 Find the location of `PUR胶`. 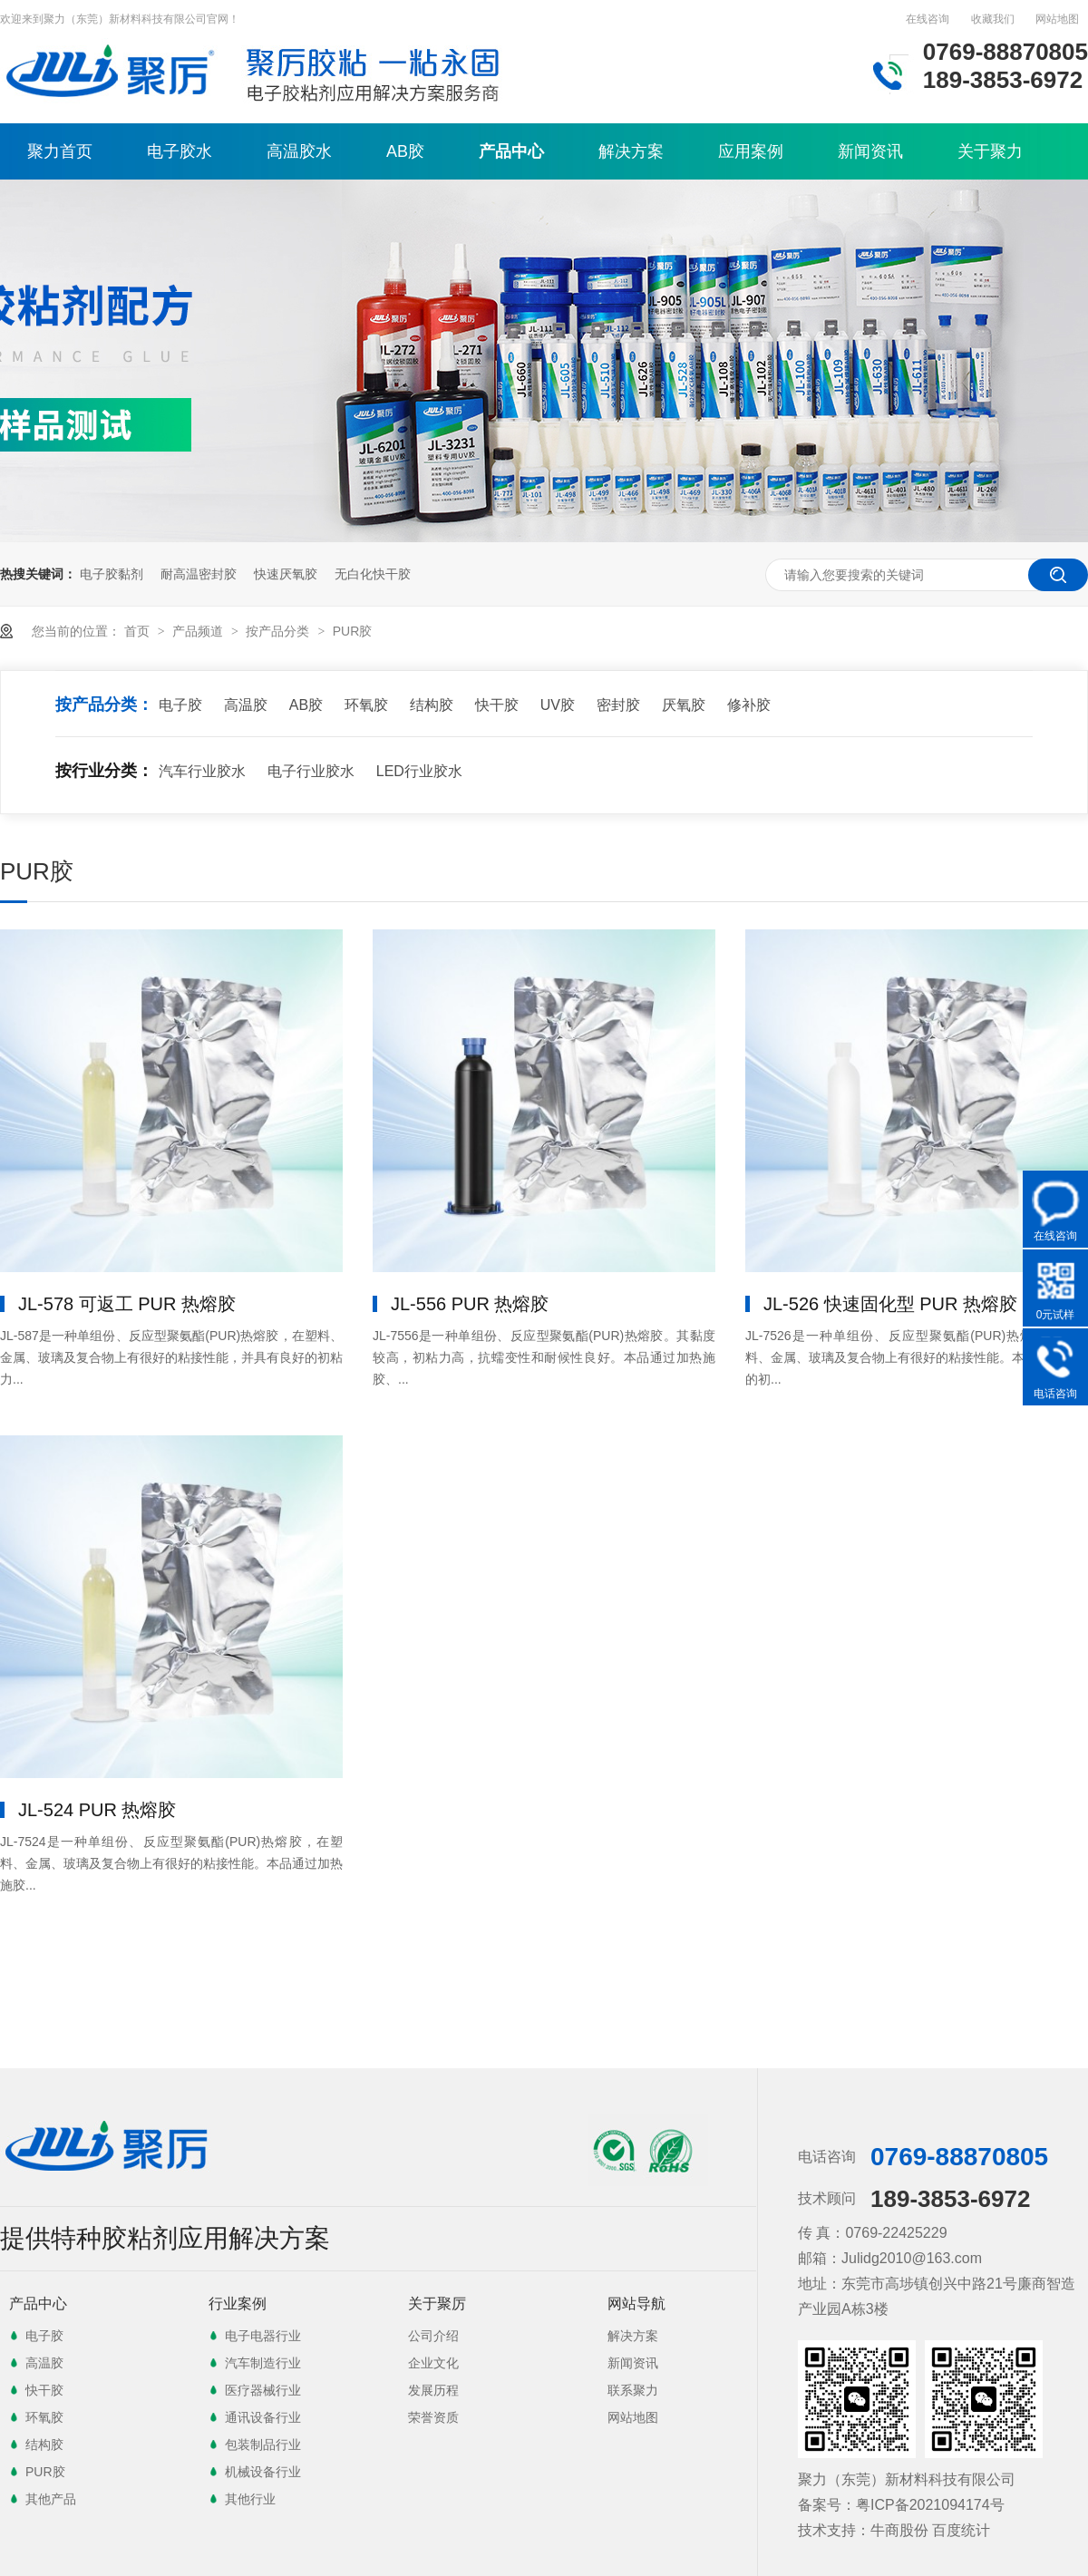

PUR胶 is located at coordinates (353, 631).